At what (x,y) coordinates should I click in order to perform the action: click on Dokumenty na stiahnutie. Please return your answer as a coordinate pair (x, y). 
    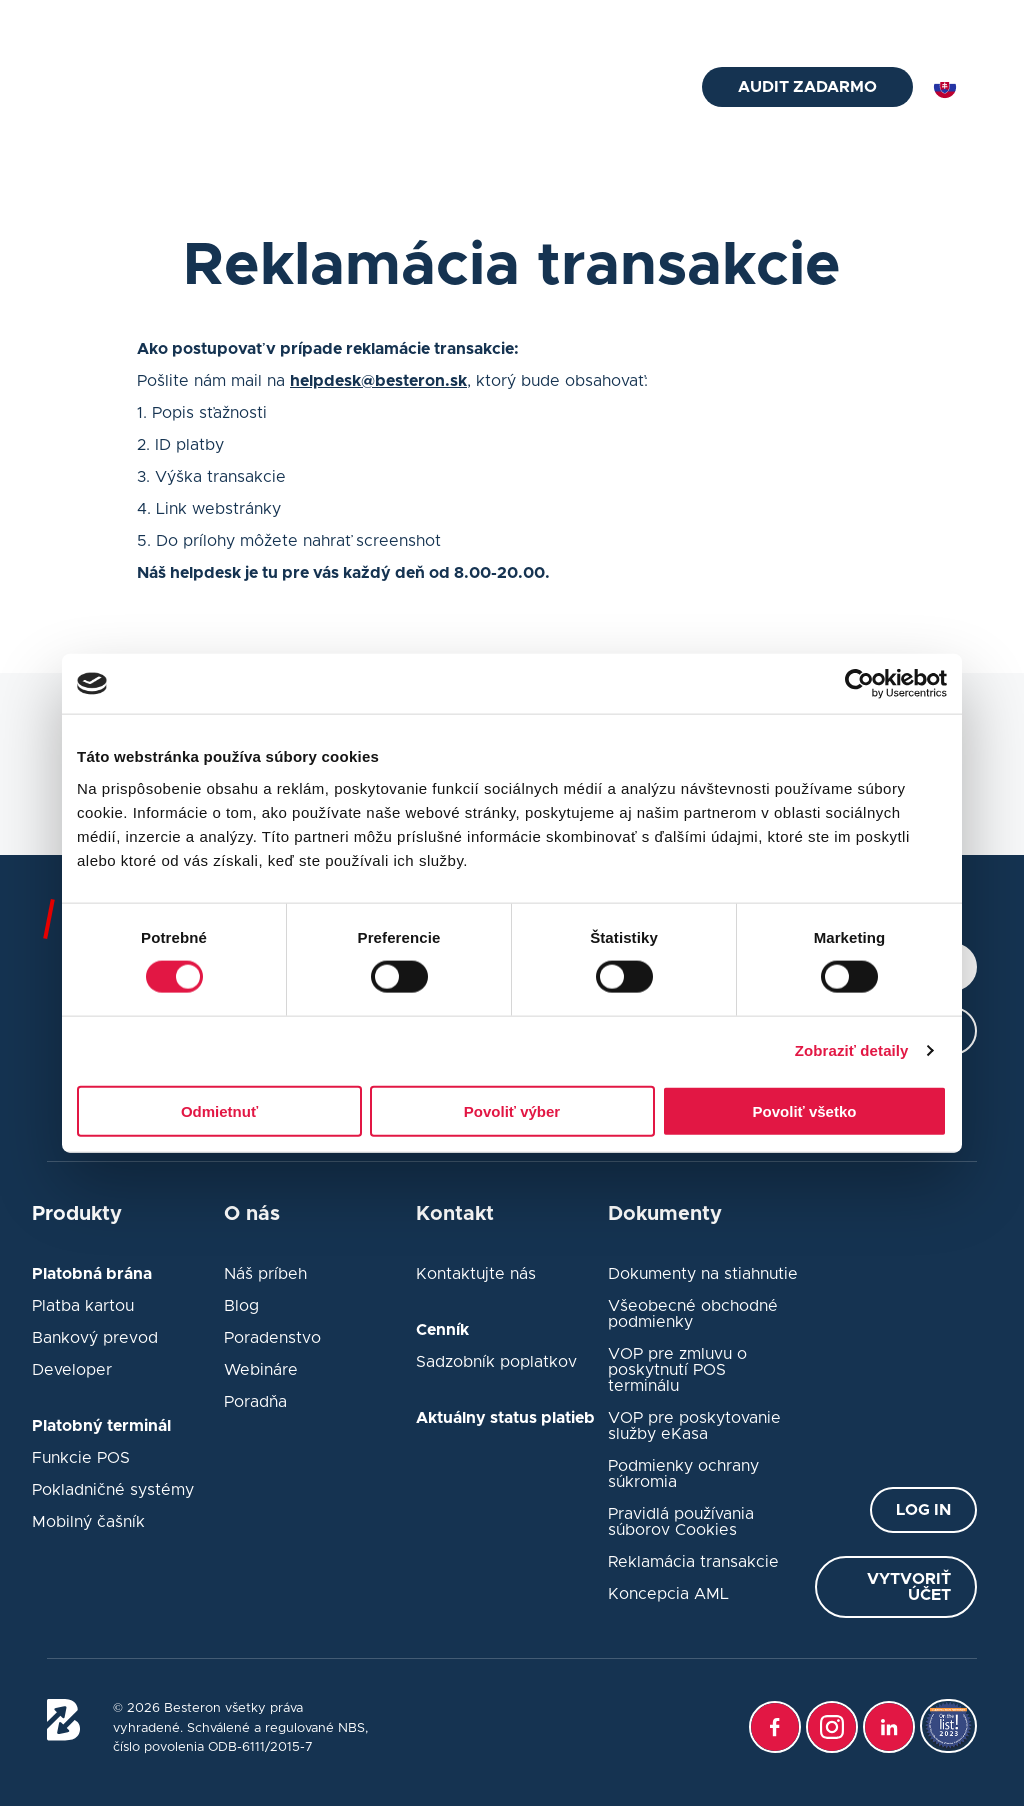
    Looking at the image, I should click on (703, 1274).